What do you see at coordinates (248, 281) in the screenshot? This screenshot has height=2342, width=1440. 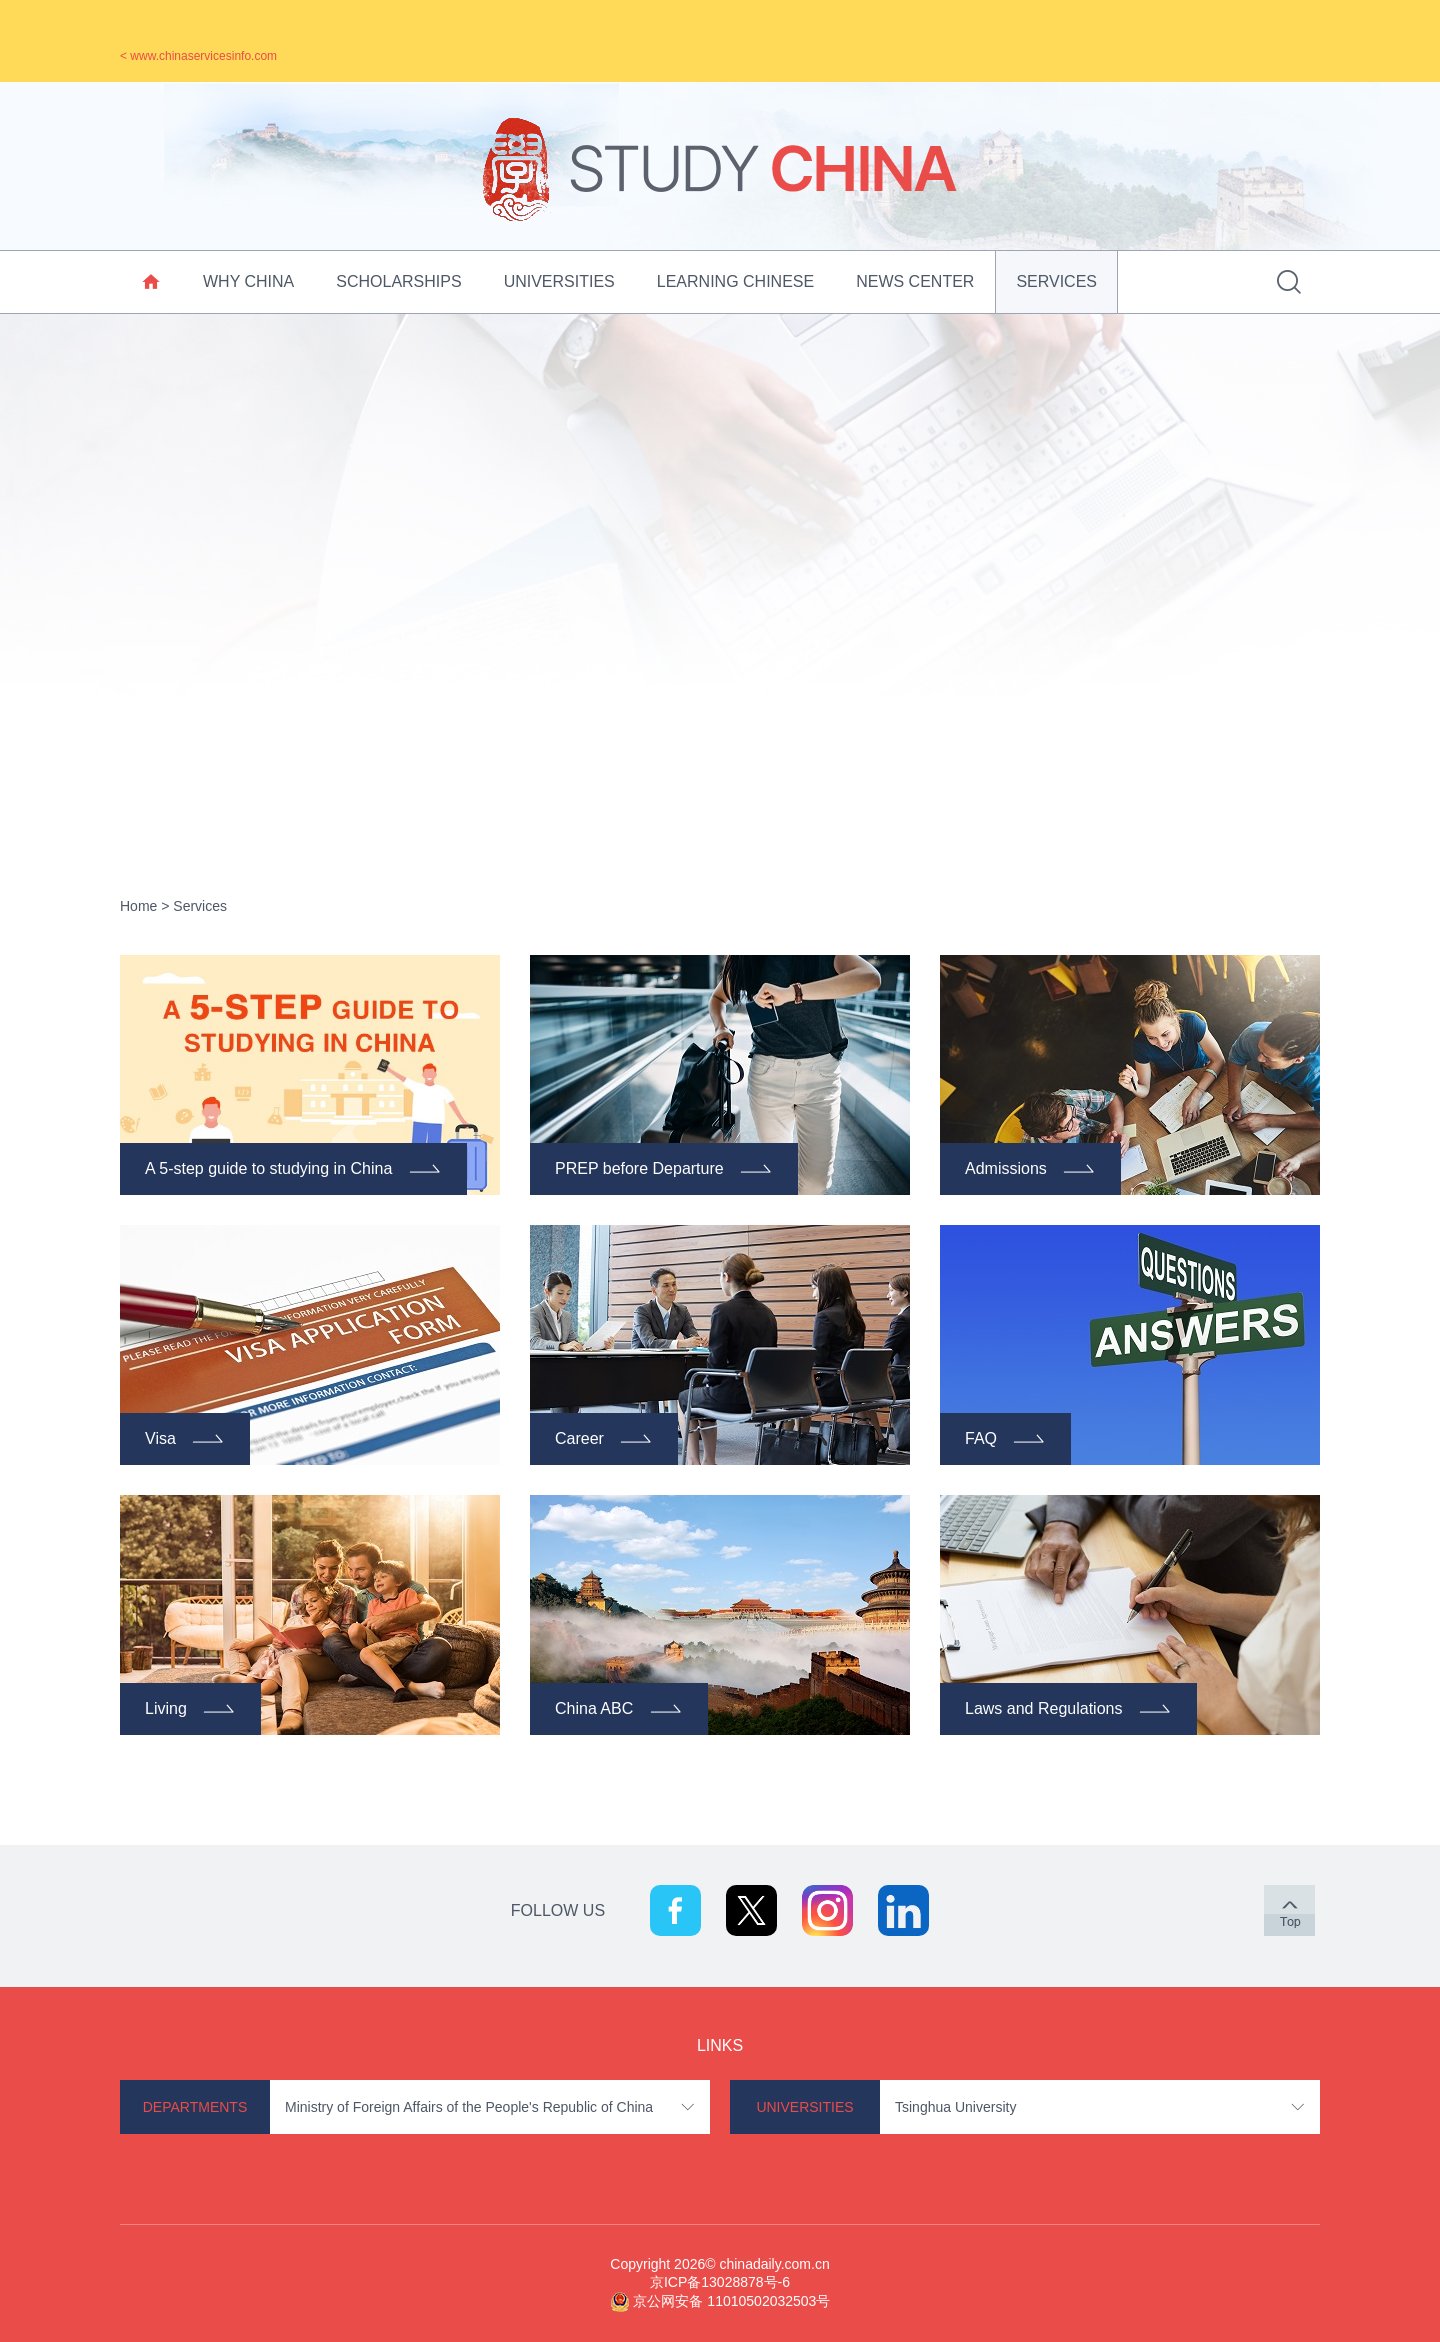 I see `Why China` at bounding box center [248, 281].